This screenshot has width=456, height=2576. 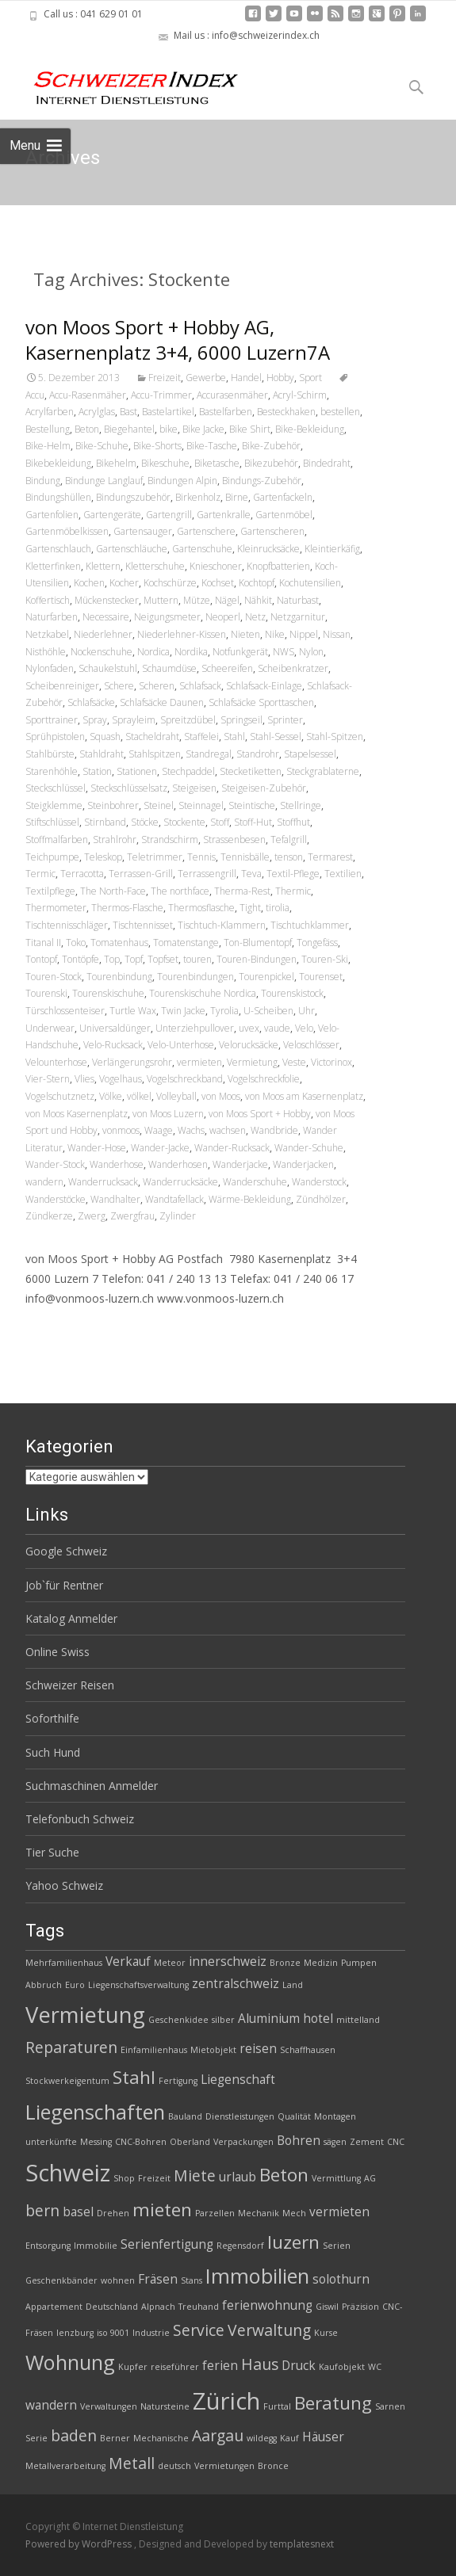 What do you see at coordinates (164, 377) in the screenshot?
I see `Freizeit` at bounding box center [164, 377].